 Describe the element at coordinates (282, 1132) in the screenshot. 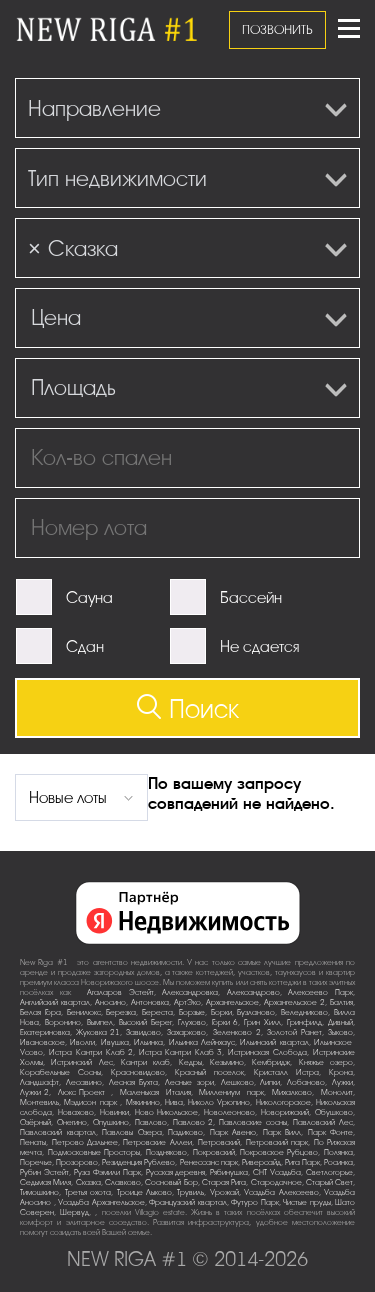

I see `Парк Вилл` at that location.